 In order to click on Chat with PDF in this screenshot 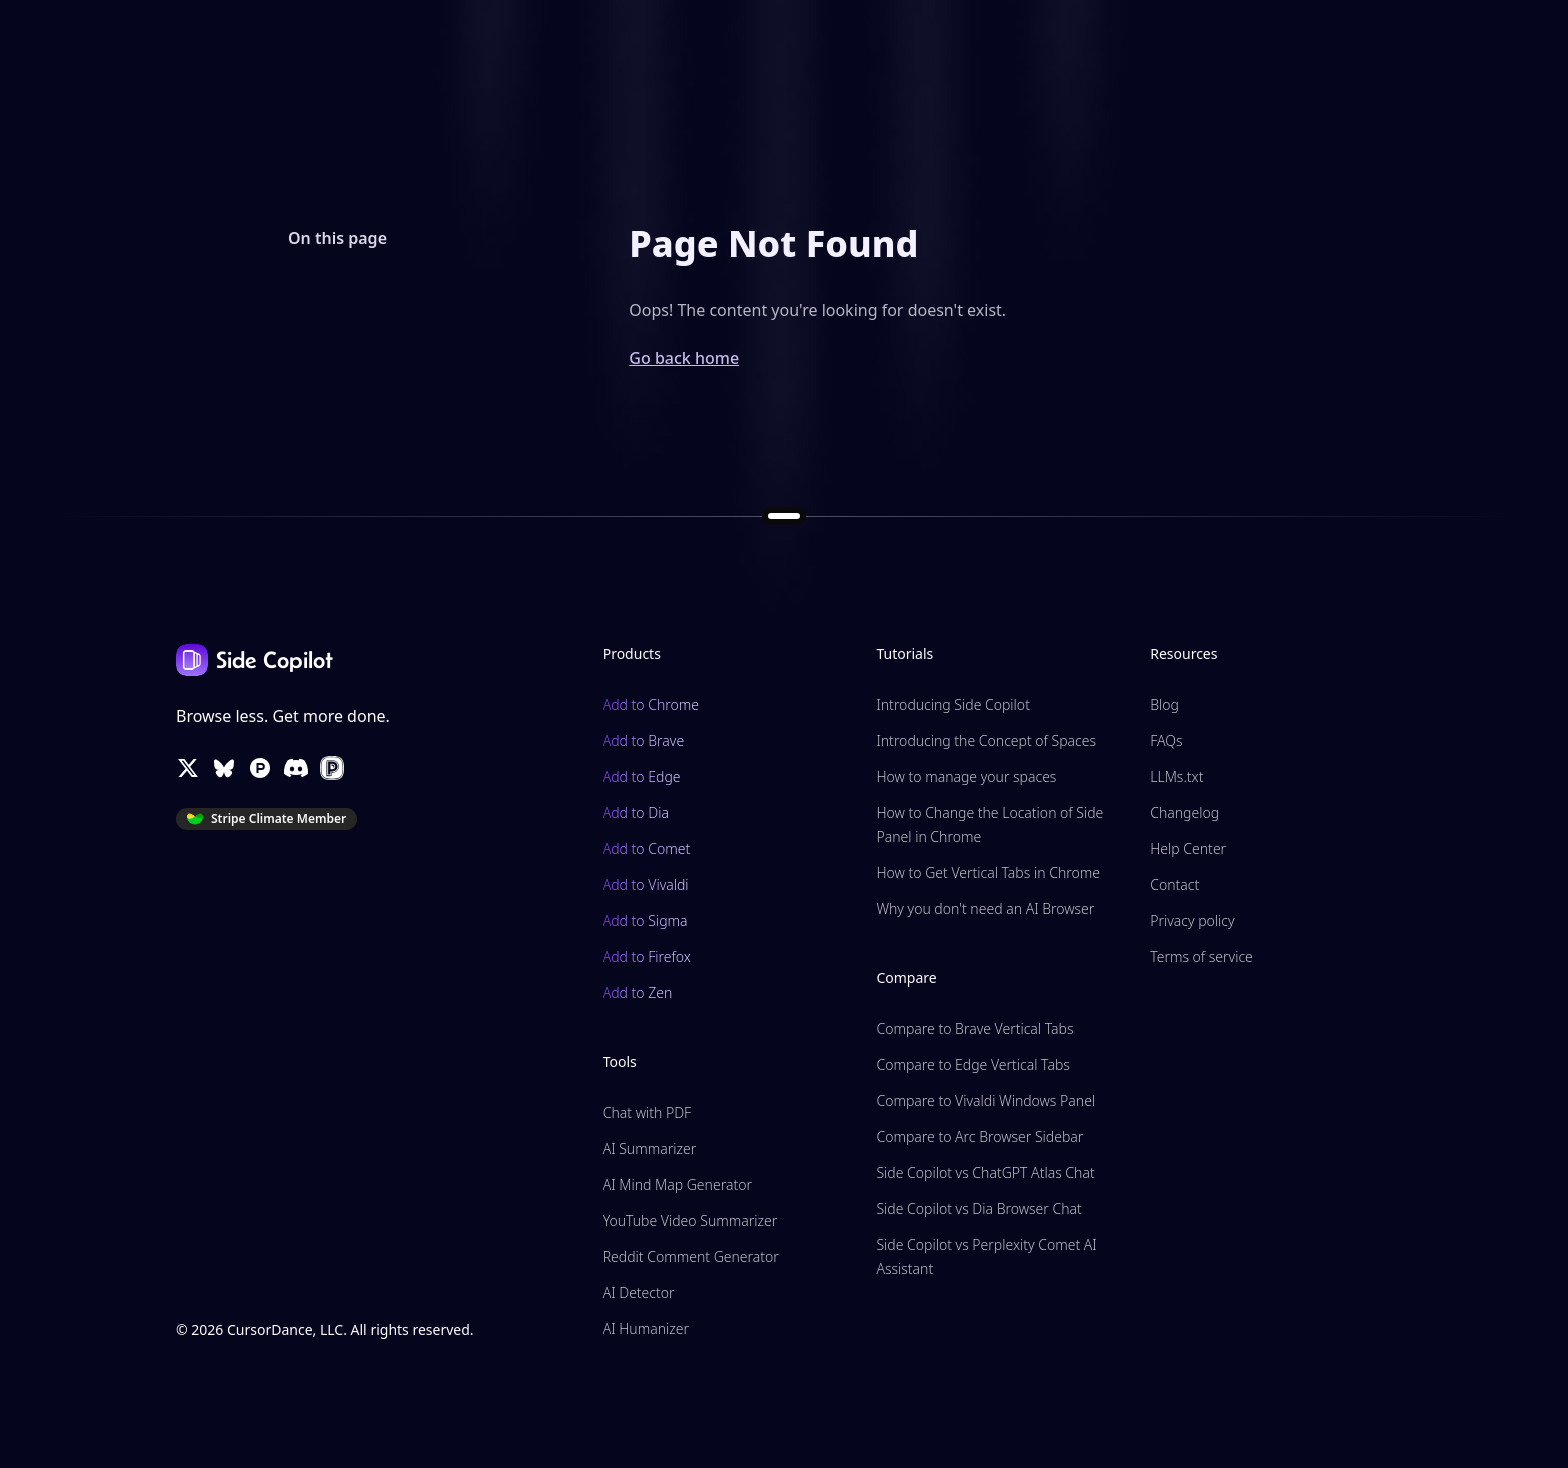, I will do `click(647, 1112)`.